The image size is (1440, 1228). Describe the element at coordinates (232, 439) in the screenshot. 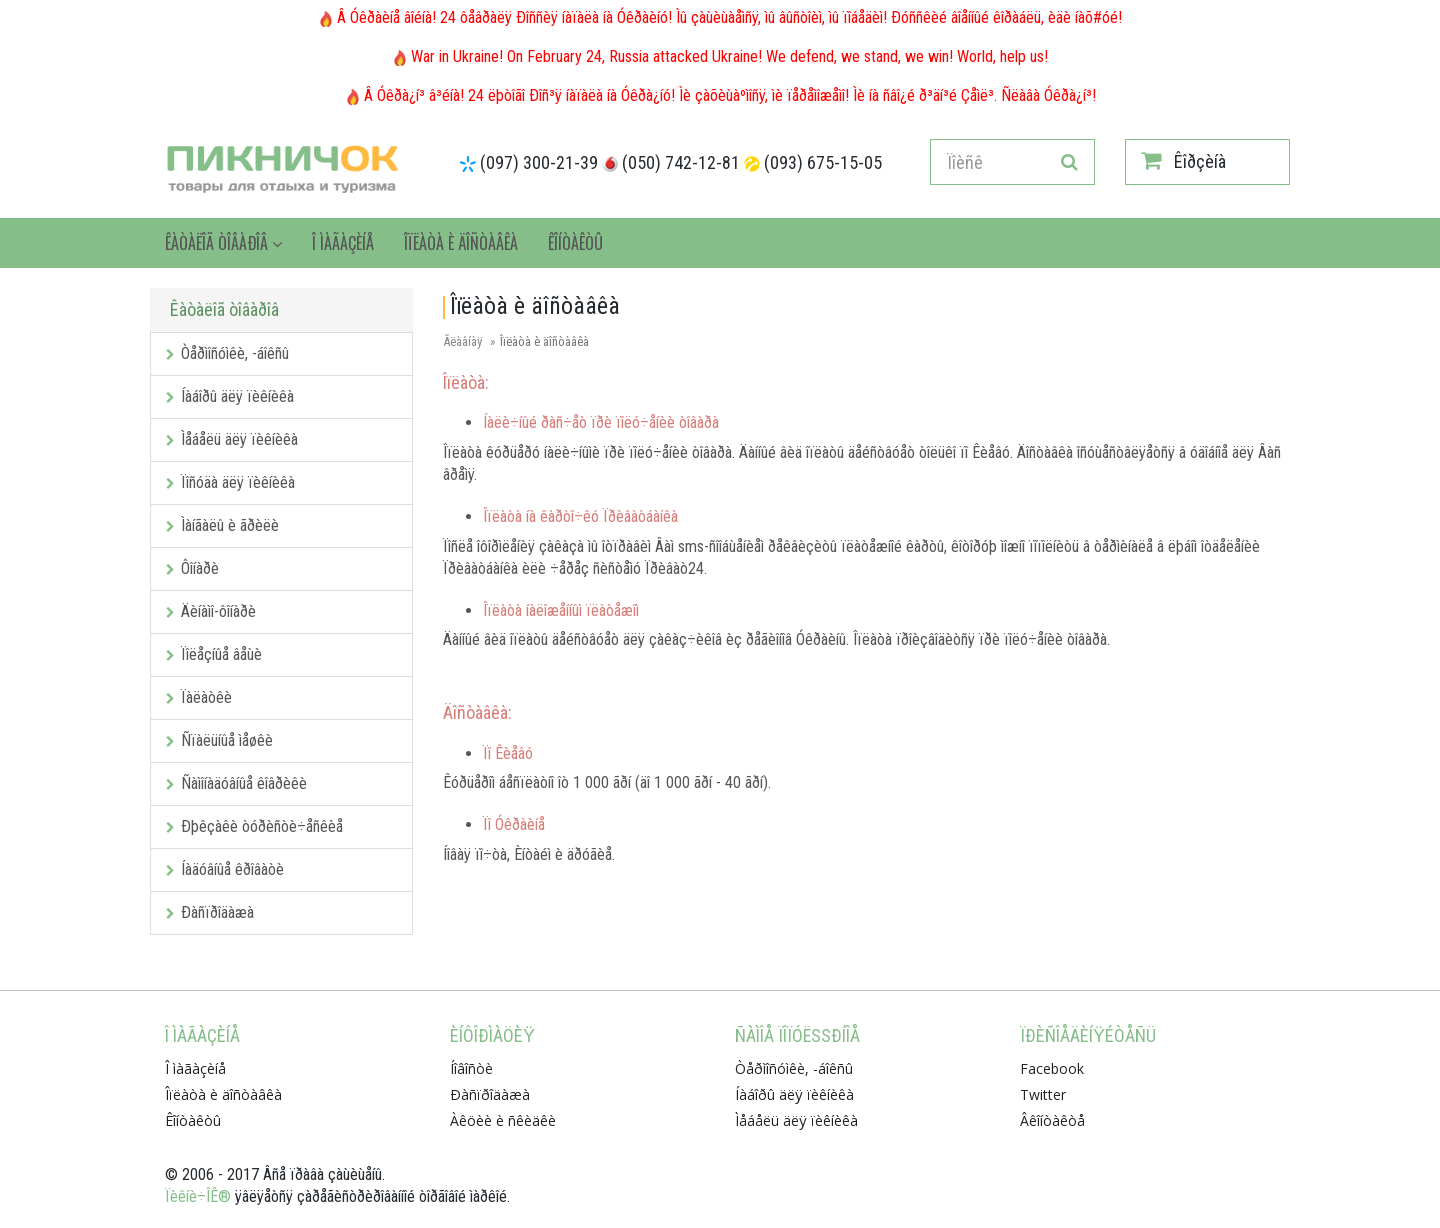

I see `Ìåáåëü äëÿ ïèêíèêà` at that location.